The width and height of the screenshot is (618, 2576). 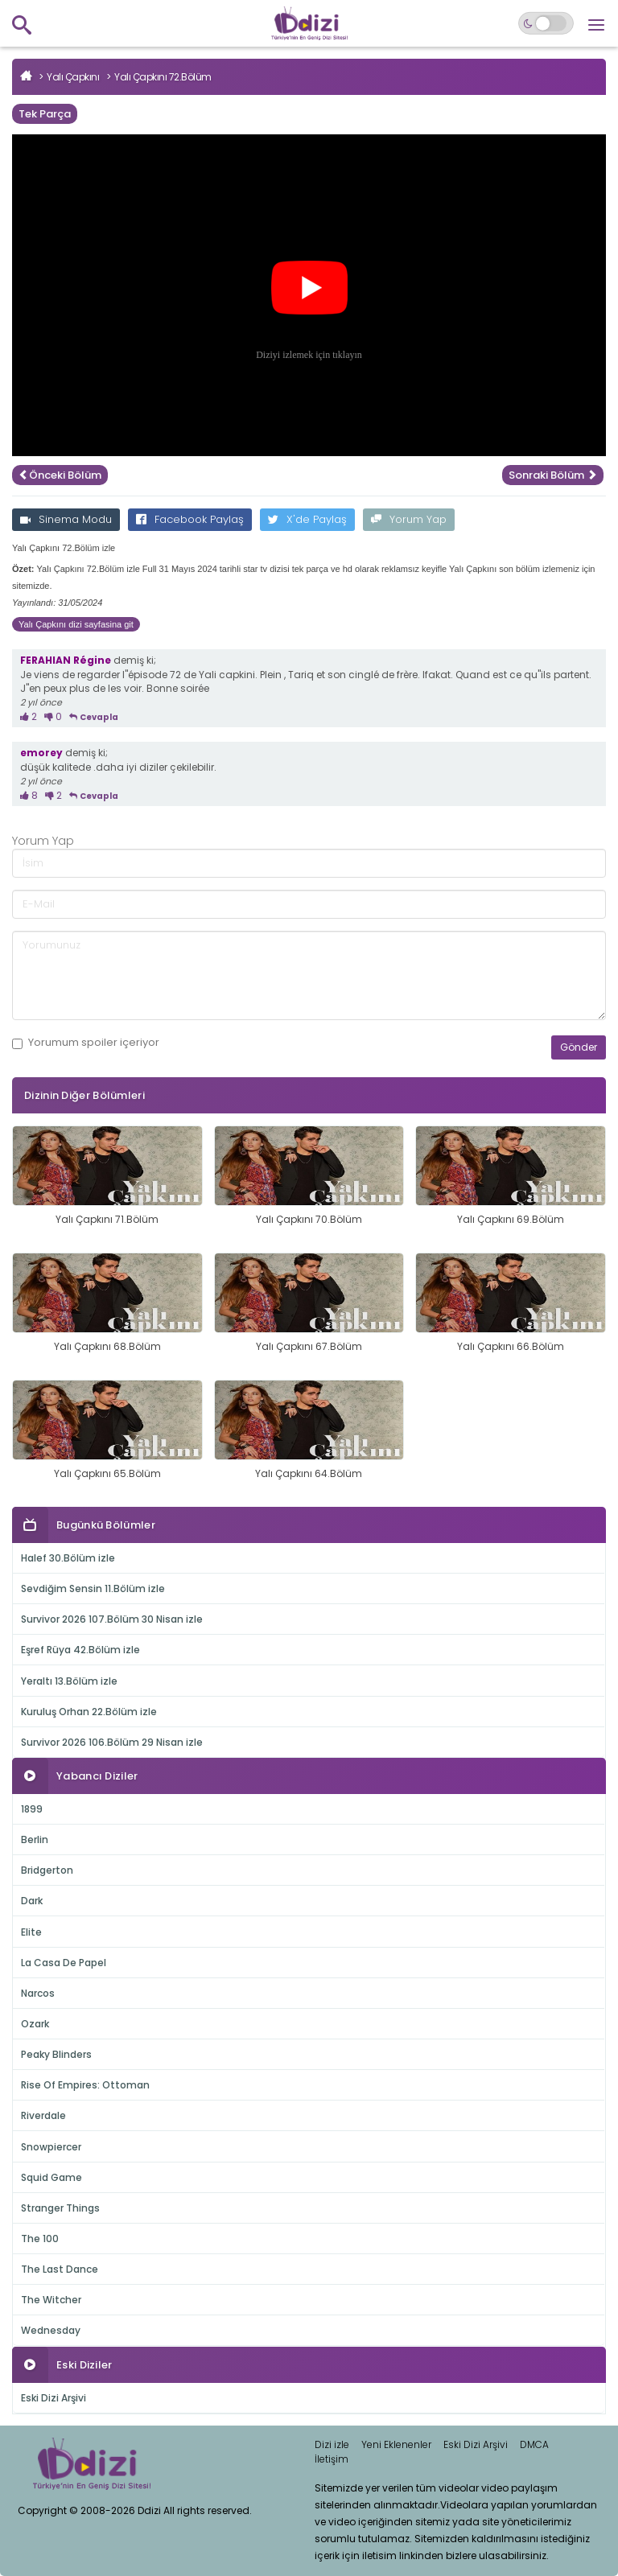 What do you see at coordinates (331, 2459) in the screenshot?
I see `İletişim` at bounding box center [331, 2459].